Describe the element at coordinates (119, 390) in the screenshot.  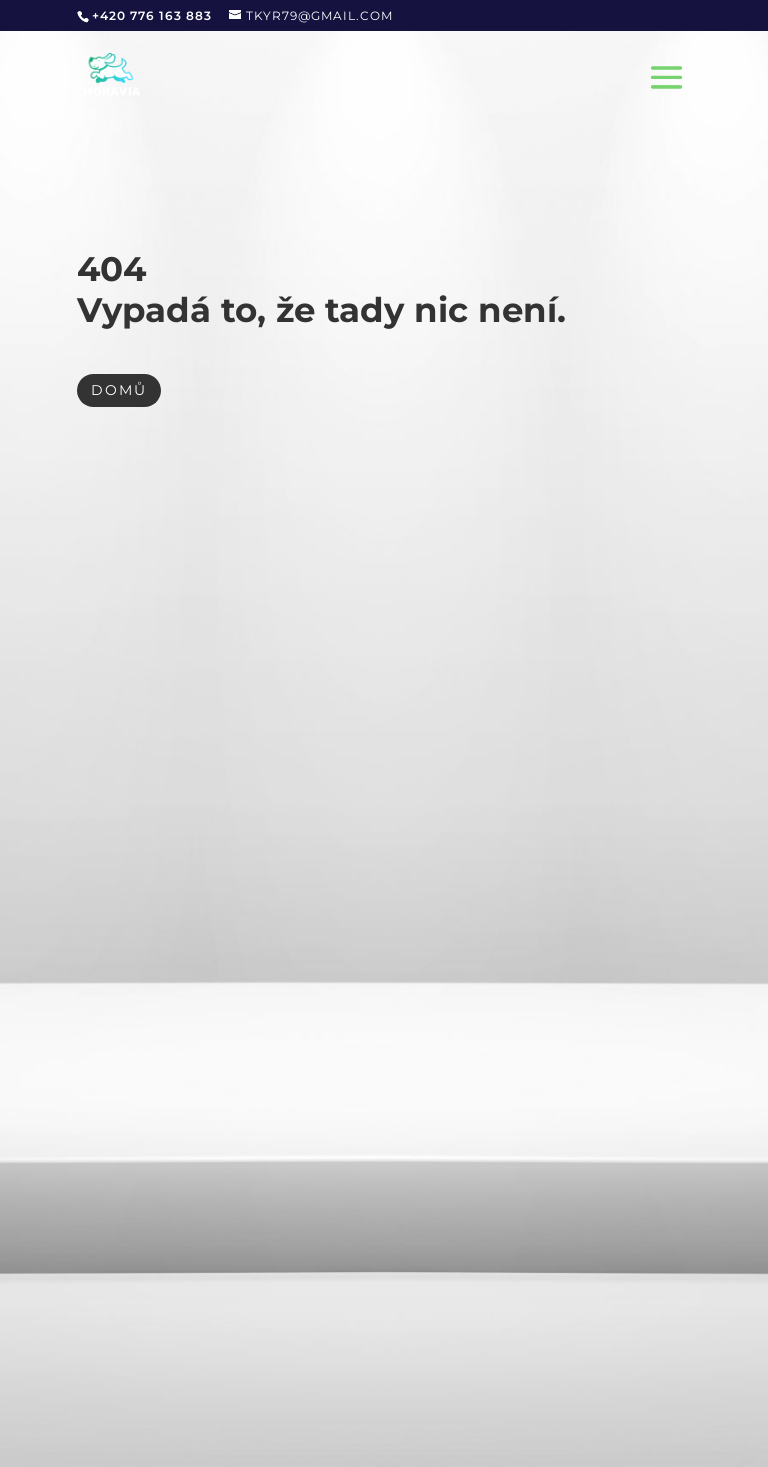
I see `DOMŮ` at that location.